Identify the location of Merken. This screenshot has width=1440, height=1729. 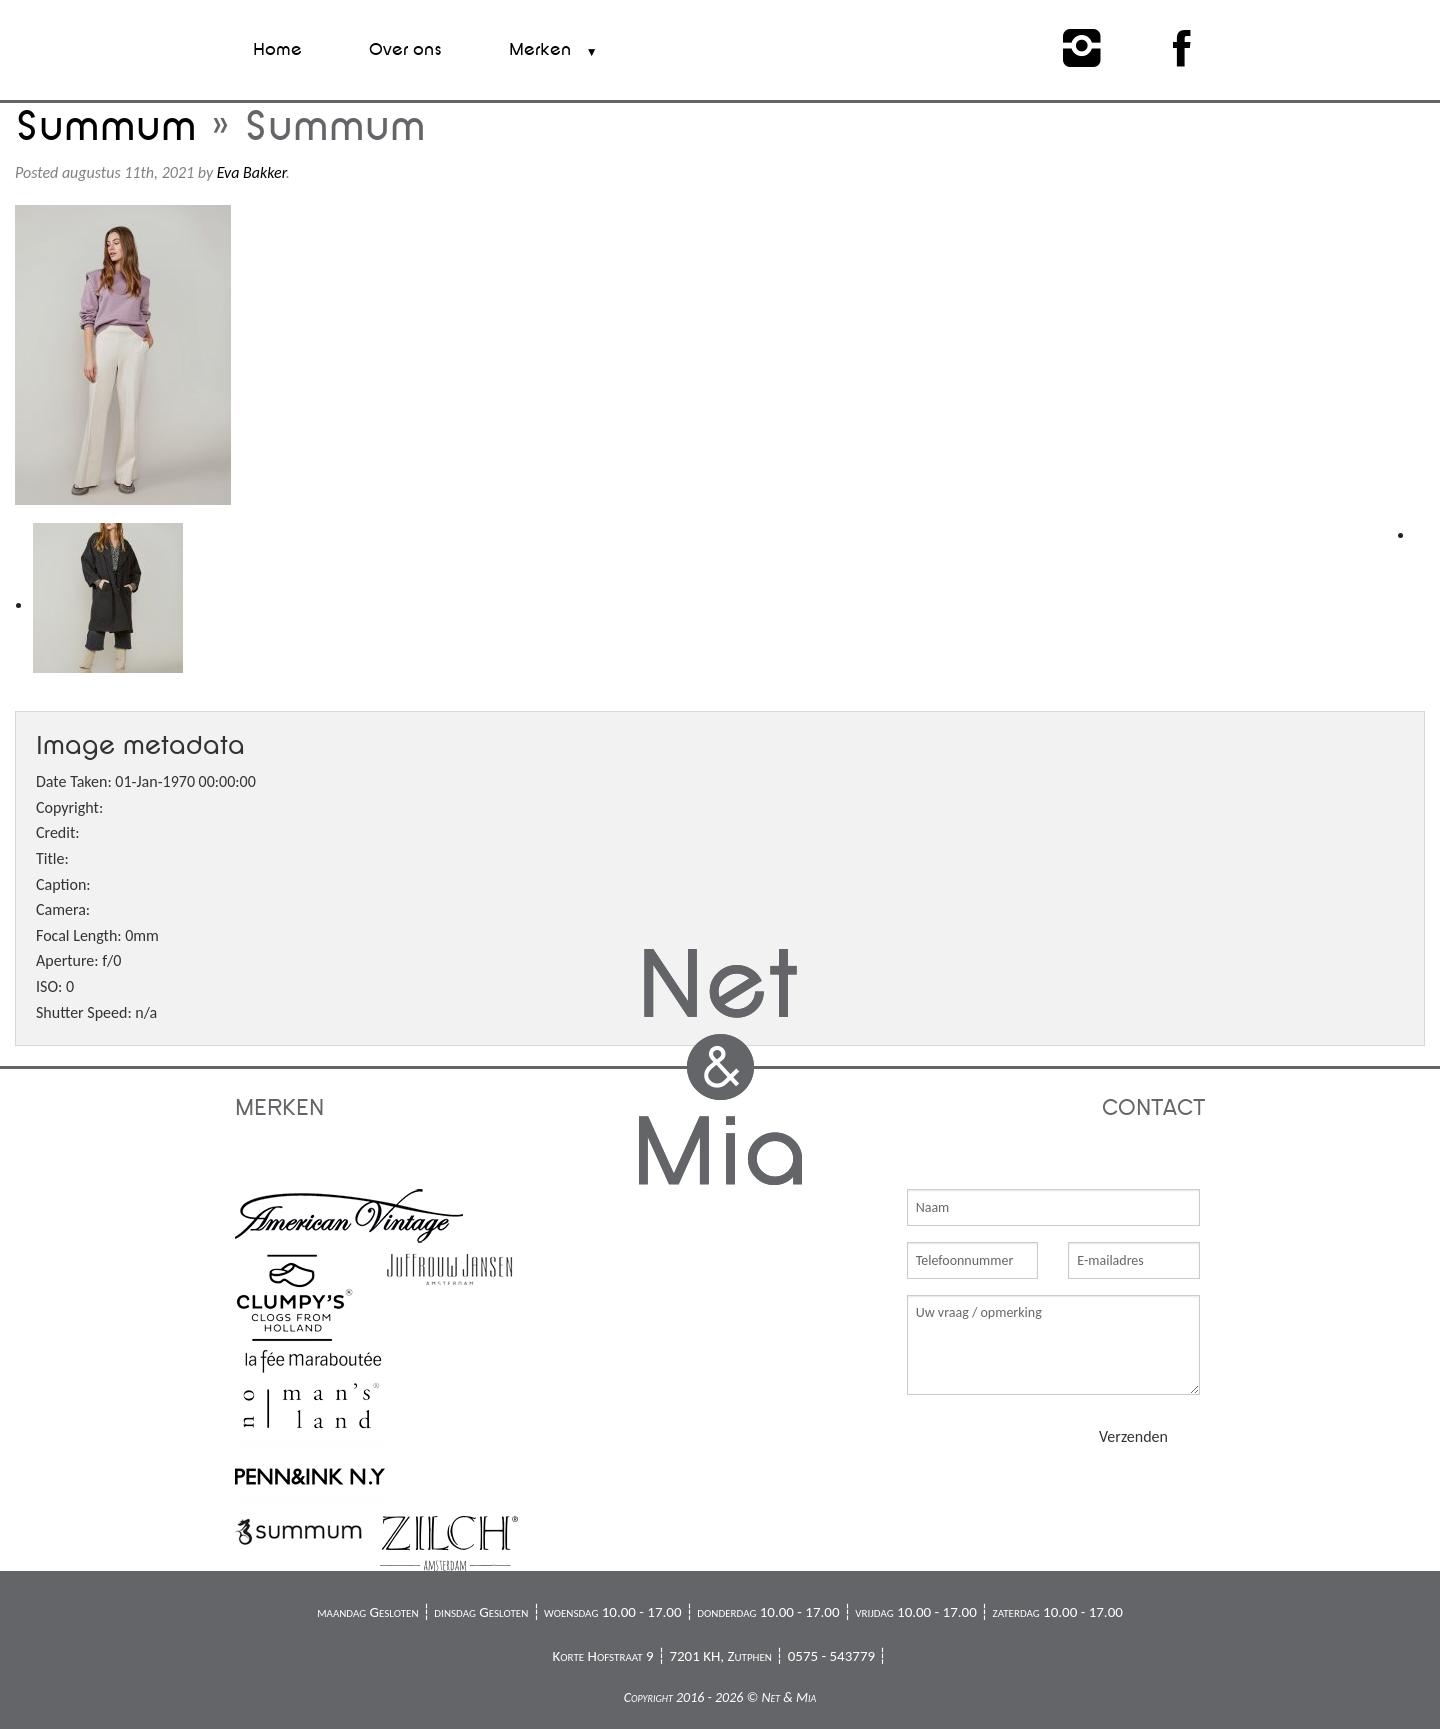
(540, 49).